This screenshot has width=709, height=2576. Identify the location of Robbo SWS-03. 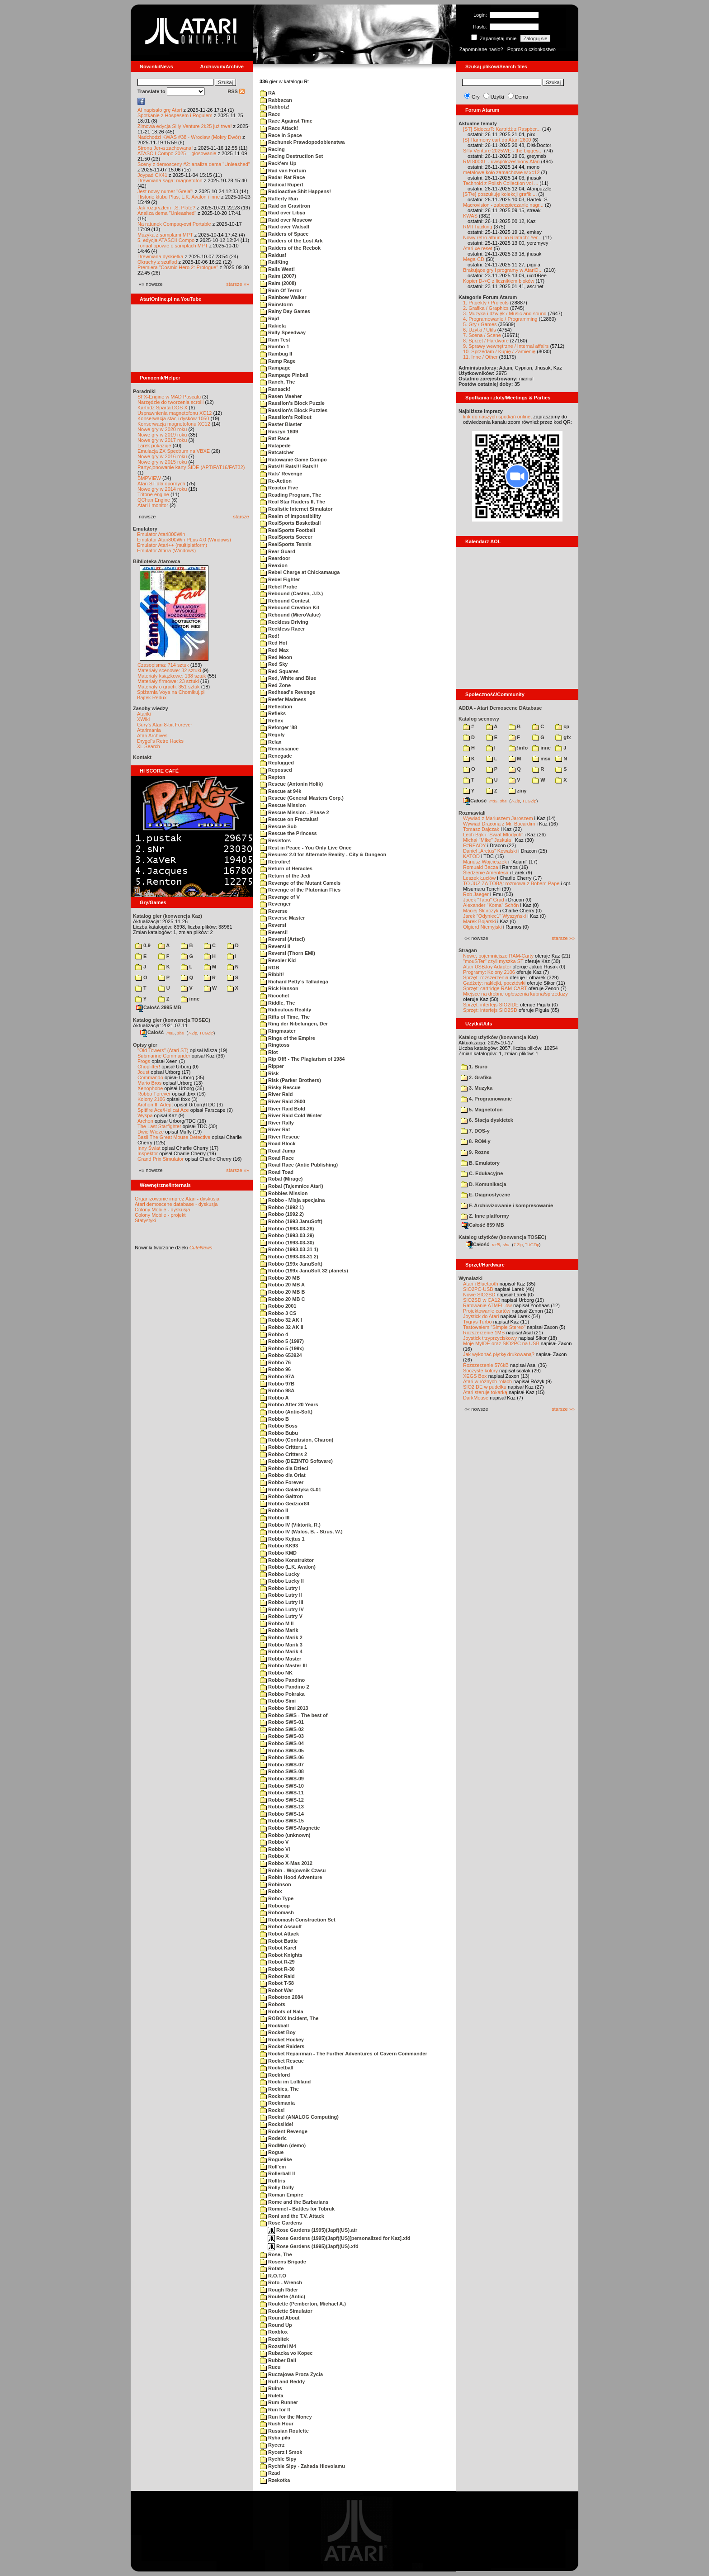
(282, 1736).